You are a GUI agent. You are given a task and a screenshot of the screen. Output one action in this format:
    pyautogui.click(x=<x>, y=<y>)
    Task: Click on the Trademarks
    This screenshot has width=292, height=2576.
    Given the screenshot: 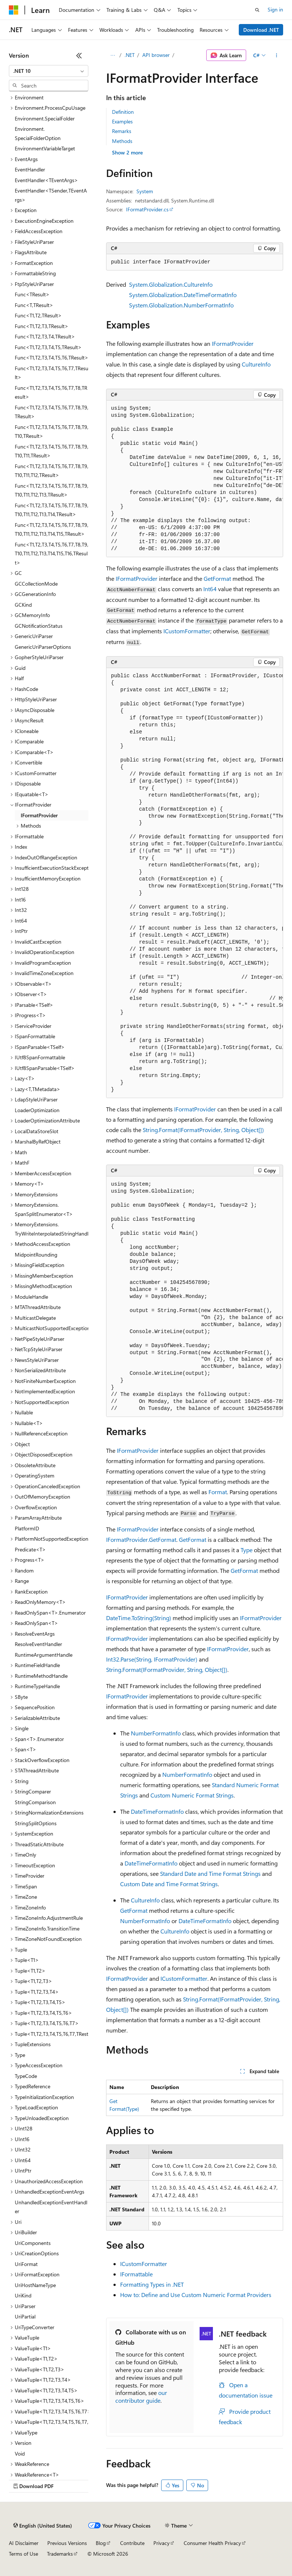 What is the action you would take?
    pyautogui.click(x=60, y=2553)
    